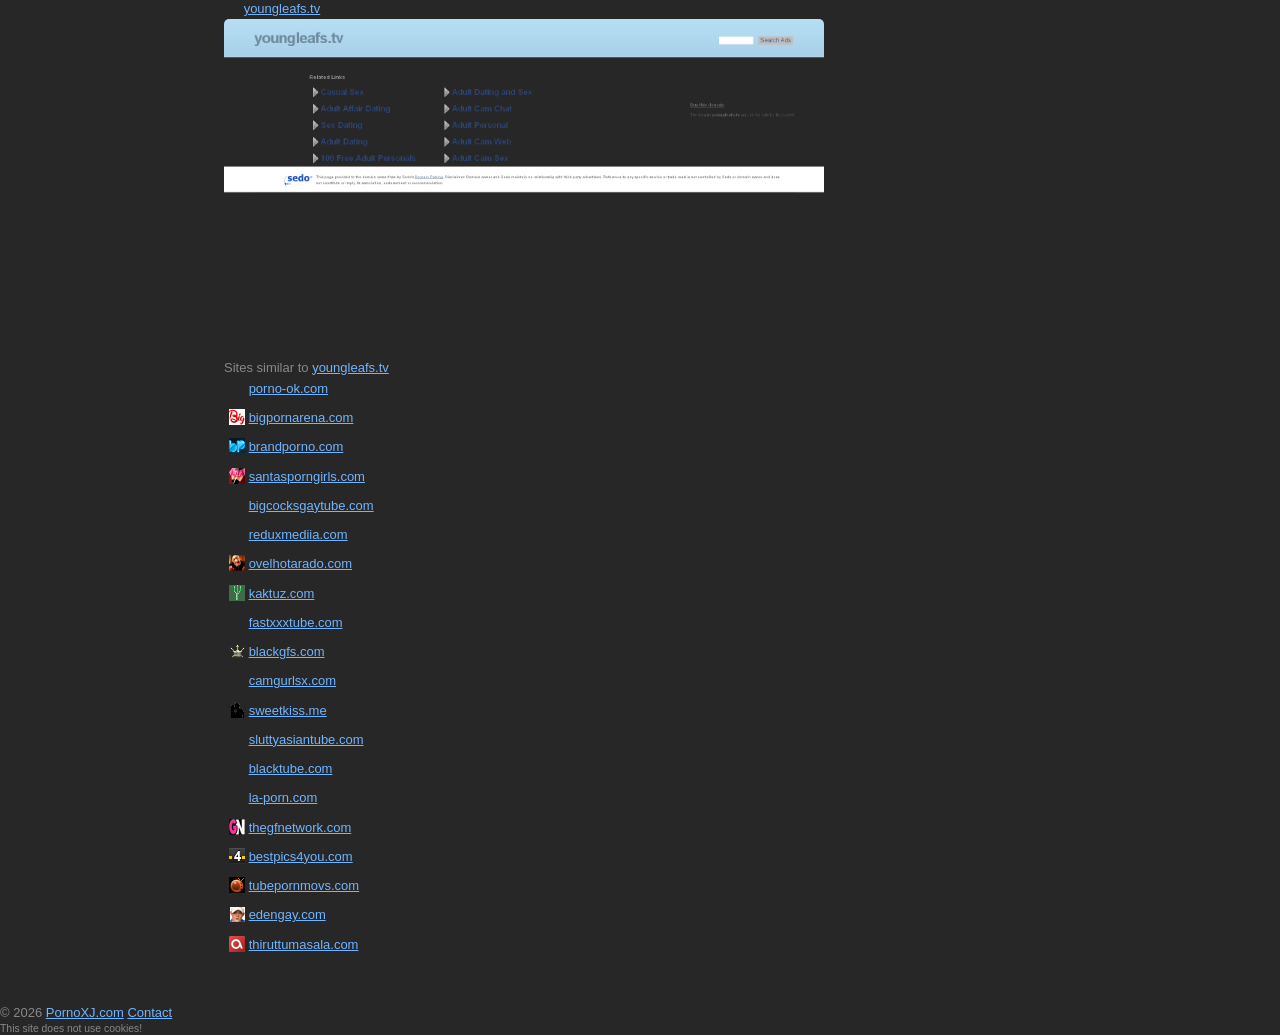 The height and width of the screenshot is (1035, 1280). I want to click on bigpornarena.com, so click(301, 417).